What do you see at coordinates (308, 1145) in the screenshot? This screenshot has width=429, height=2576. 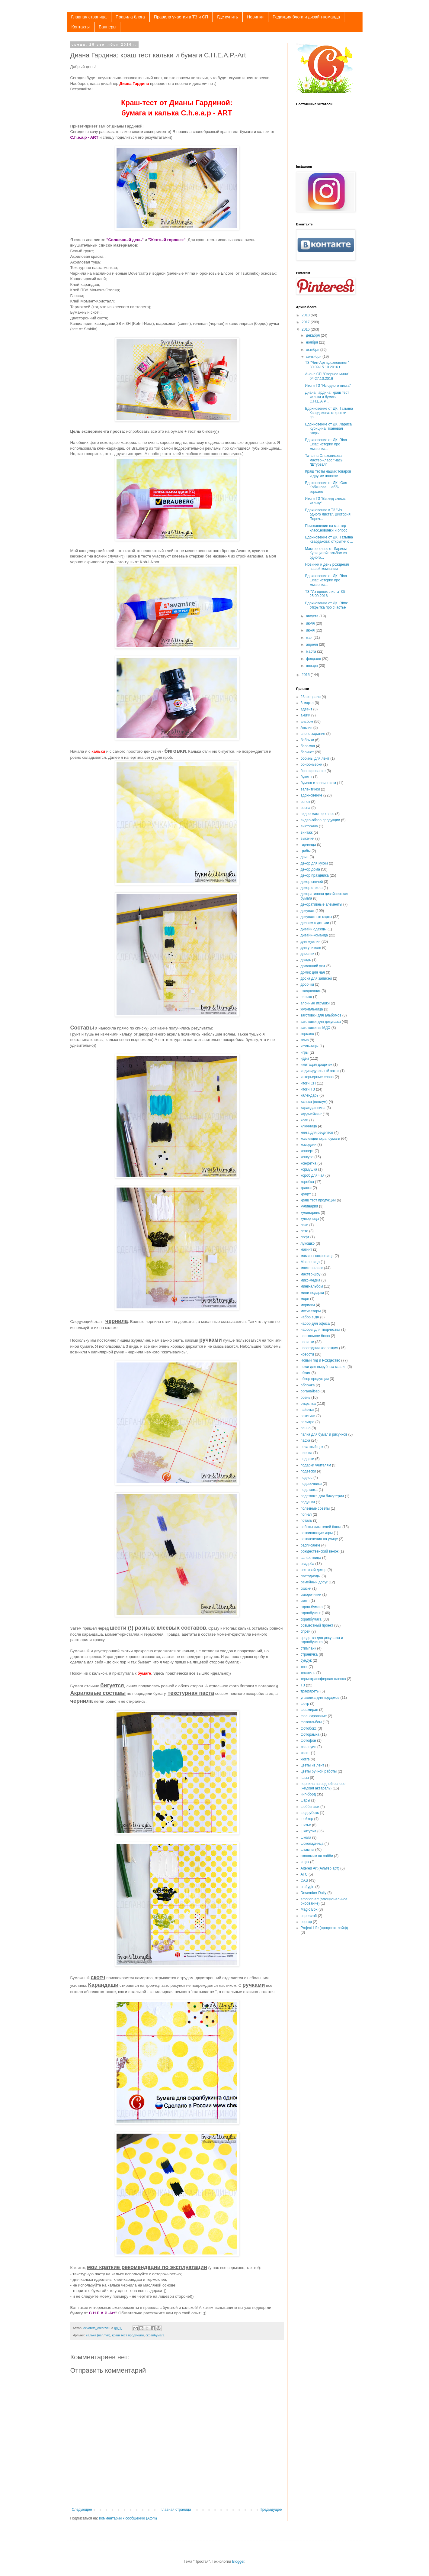 I see `комодики` at bounding box center [308, 1145].